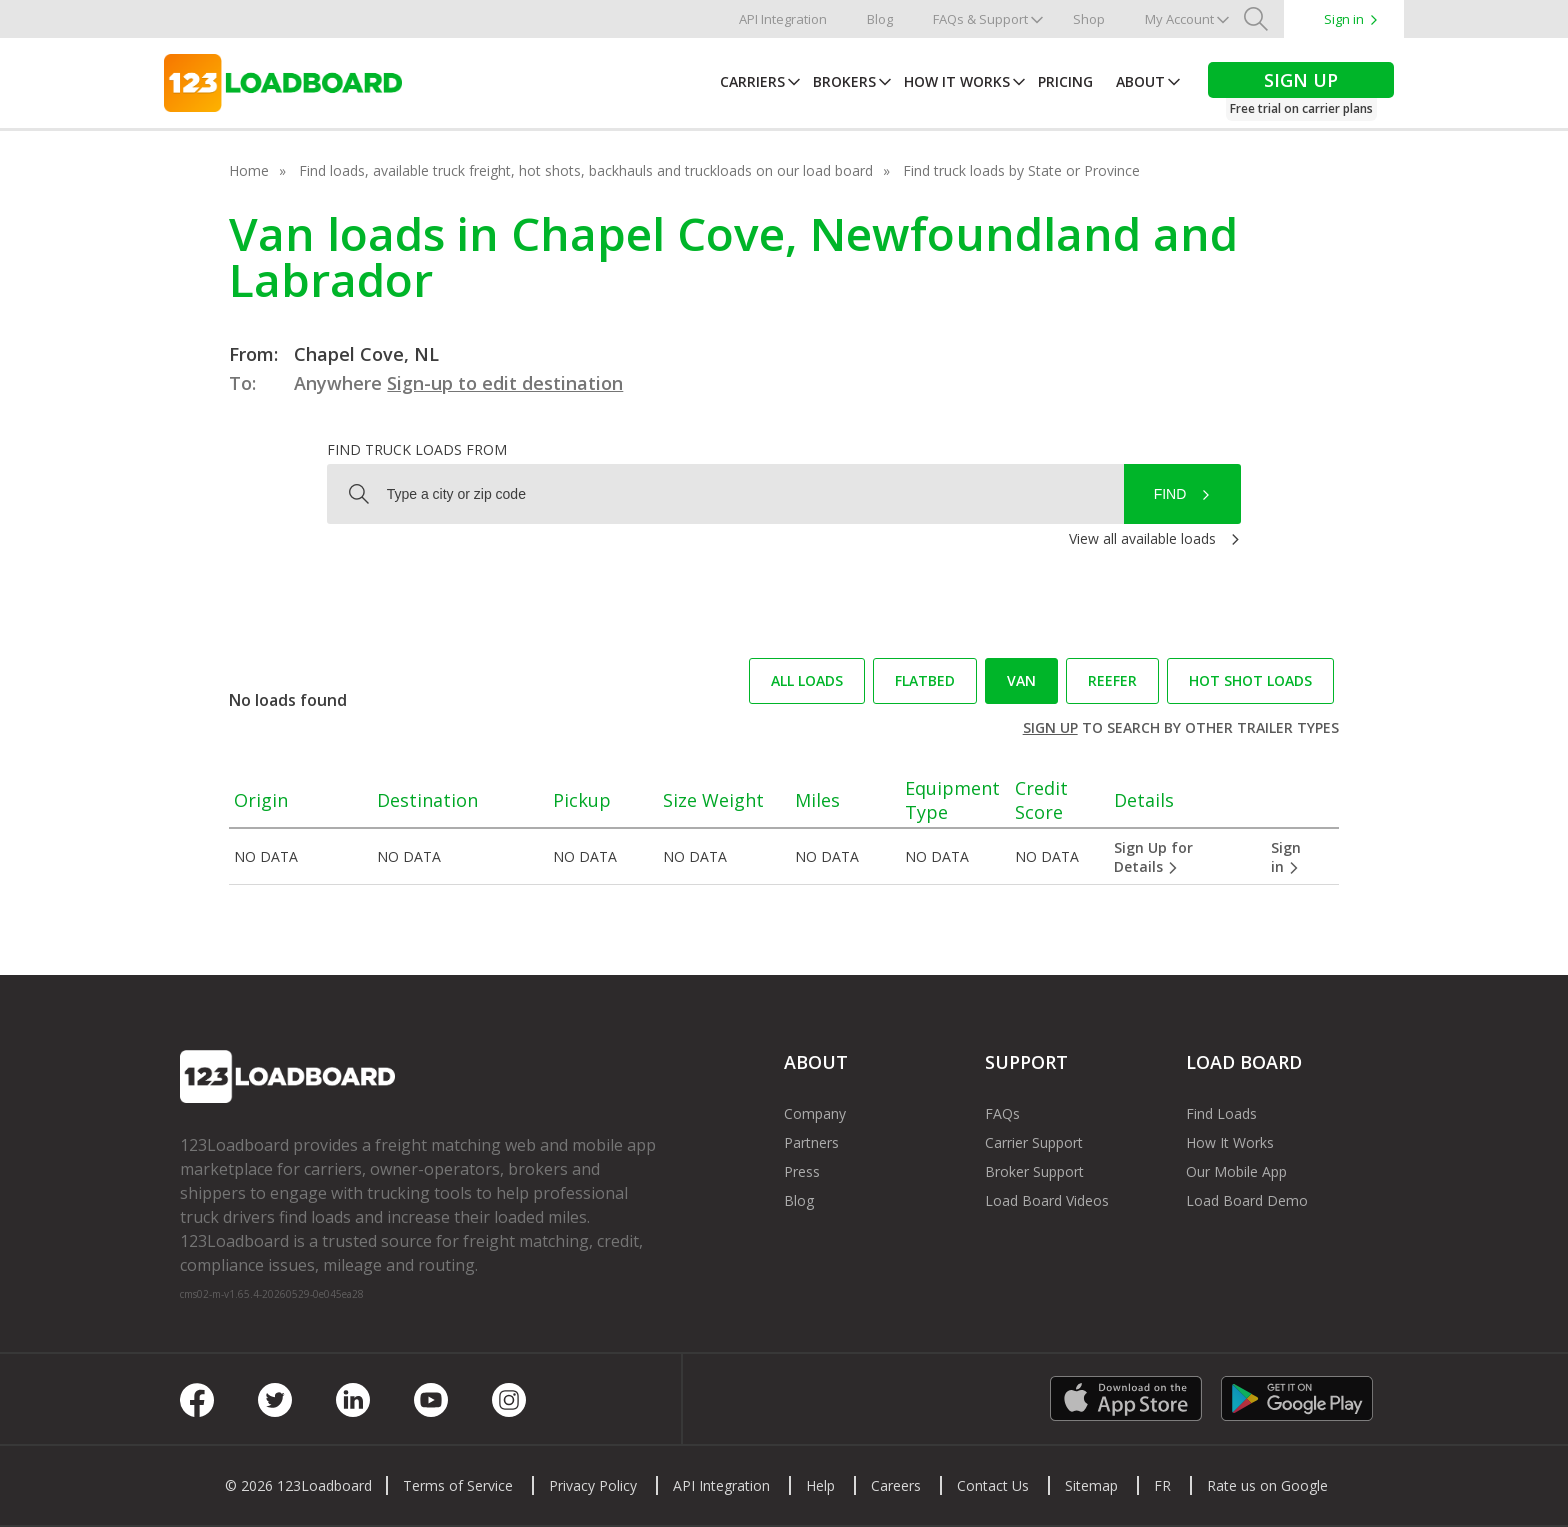 The image size is (1568, 1527). What do you see at coordinates (249, 170) in the screenshot?
I see `Home` at bounding box center [249, 170].